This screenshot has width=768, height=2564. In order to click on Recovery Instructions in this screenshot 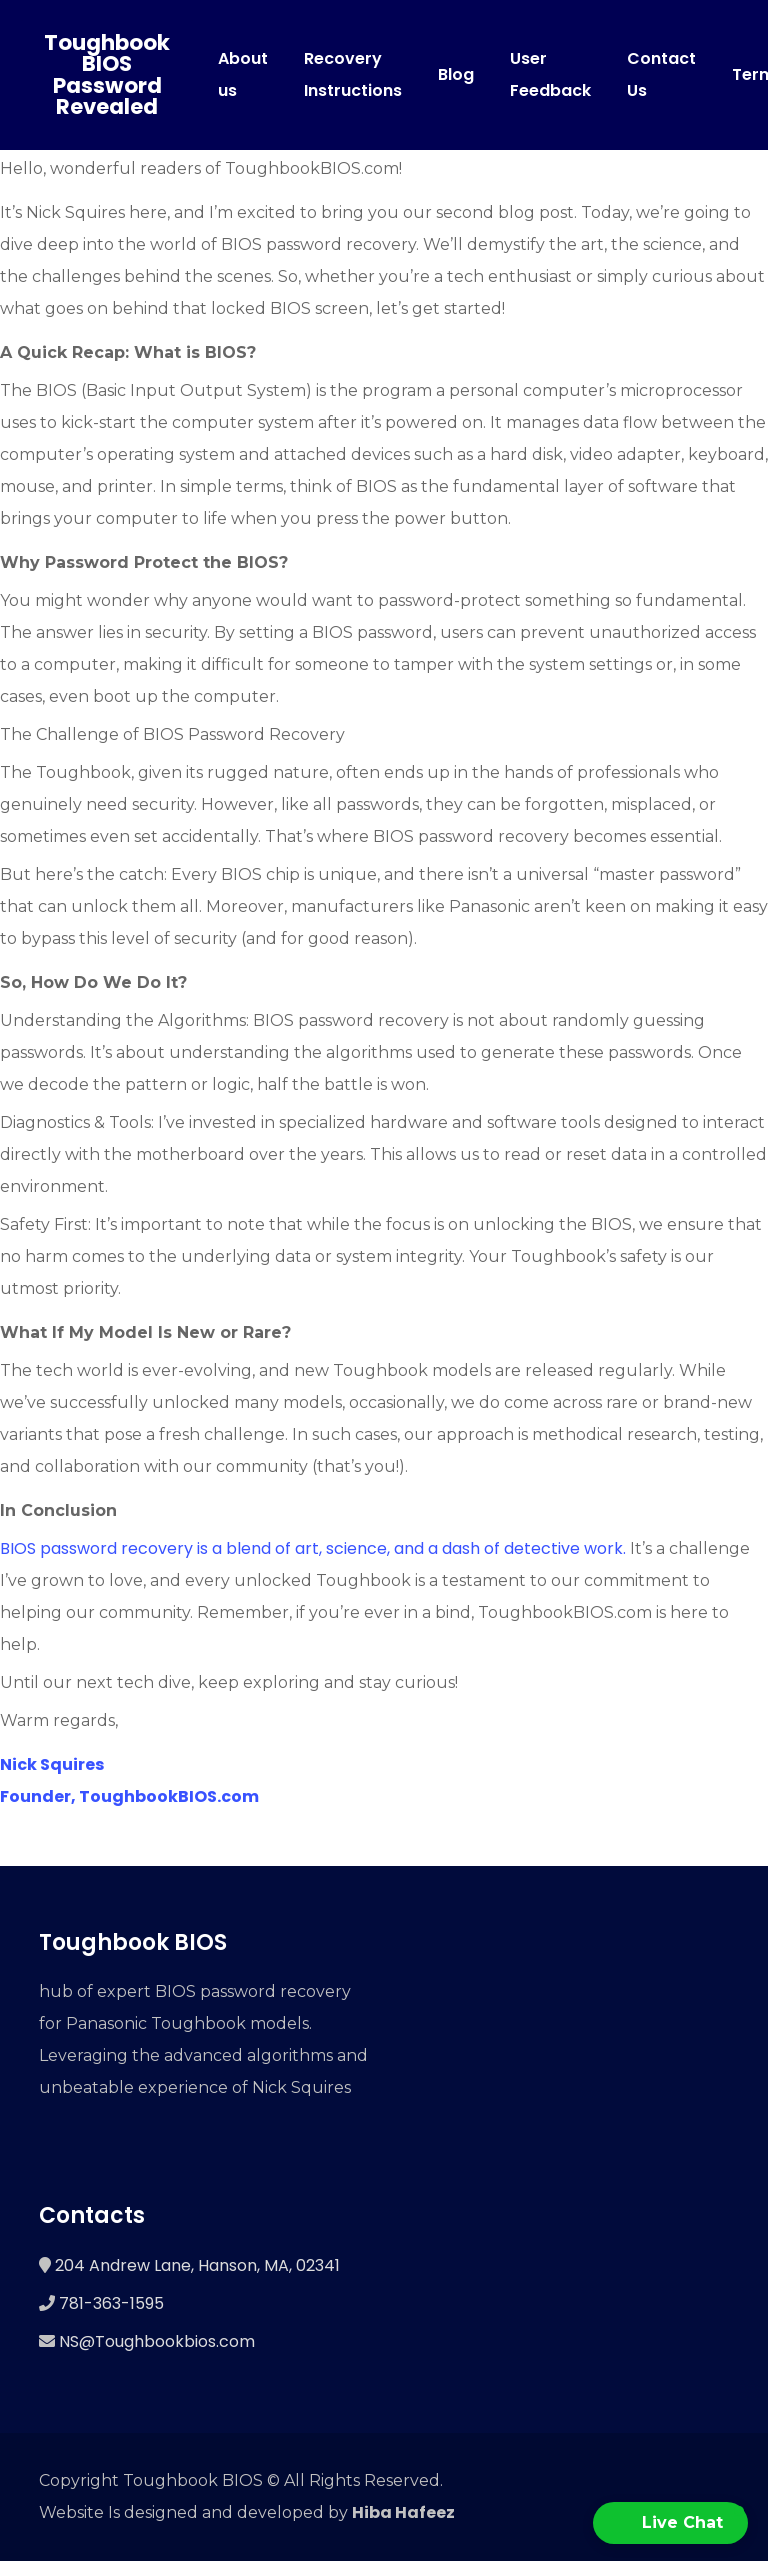, I will do `click(353, 75)`.